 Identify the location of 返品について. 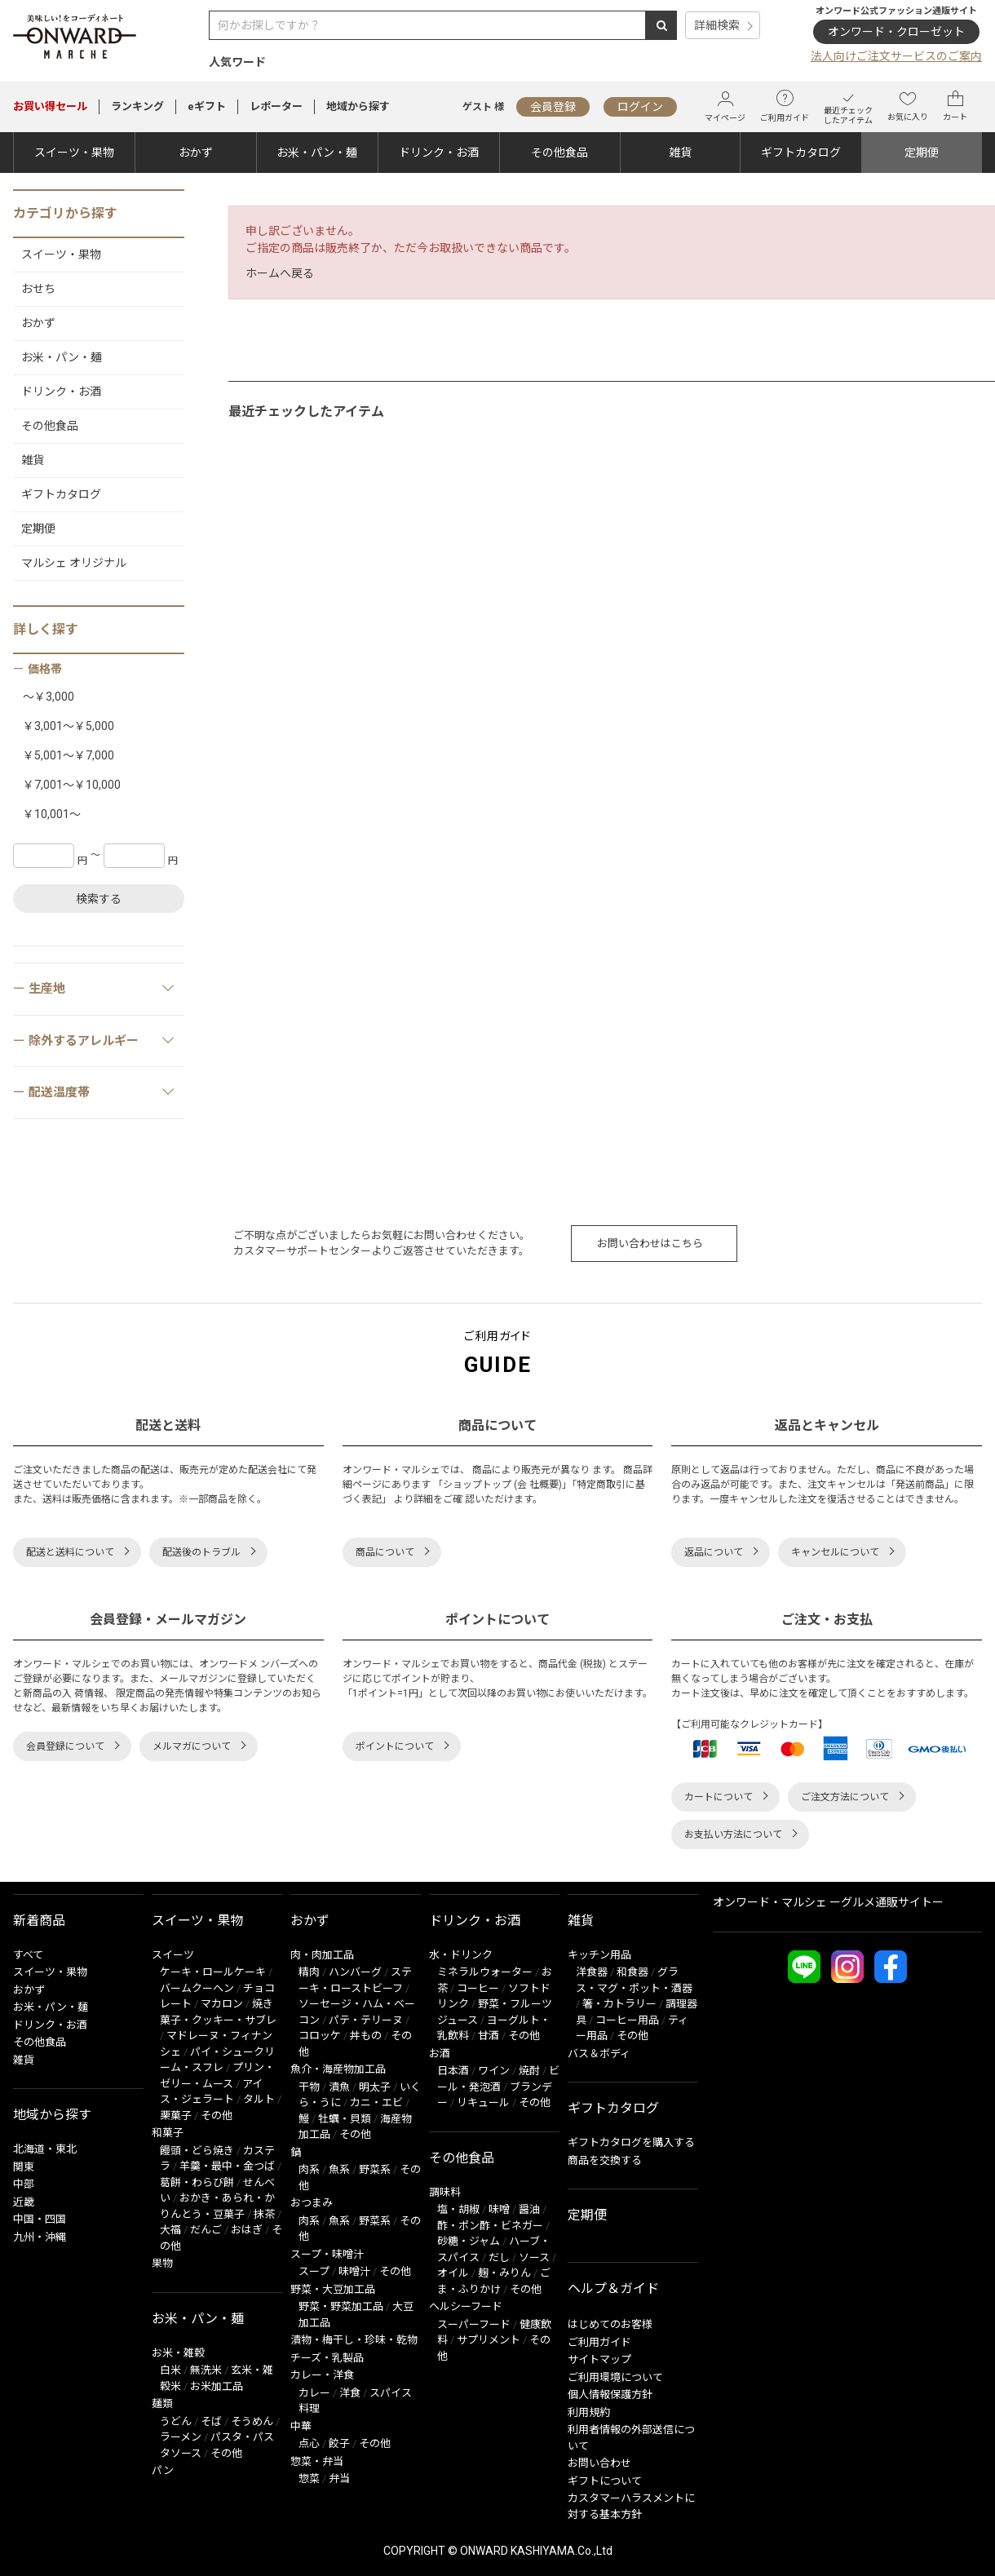
(713, 1552).